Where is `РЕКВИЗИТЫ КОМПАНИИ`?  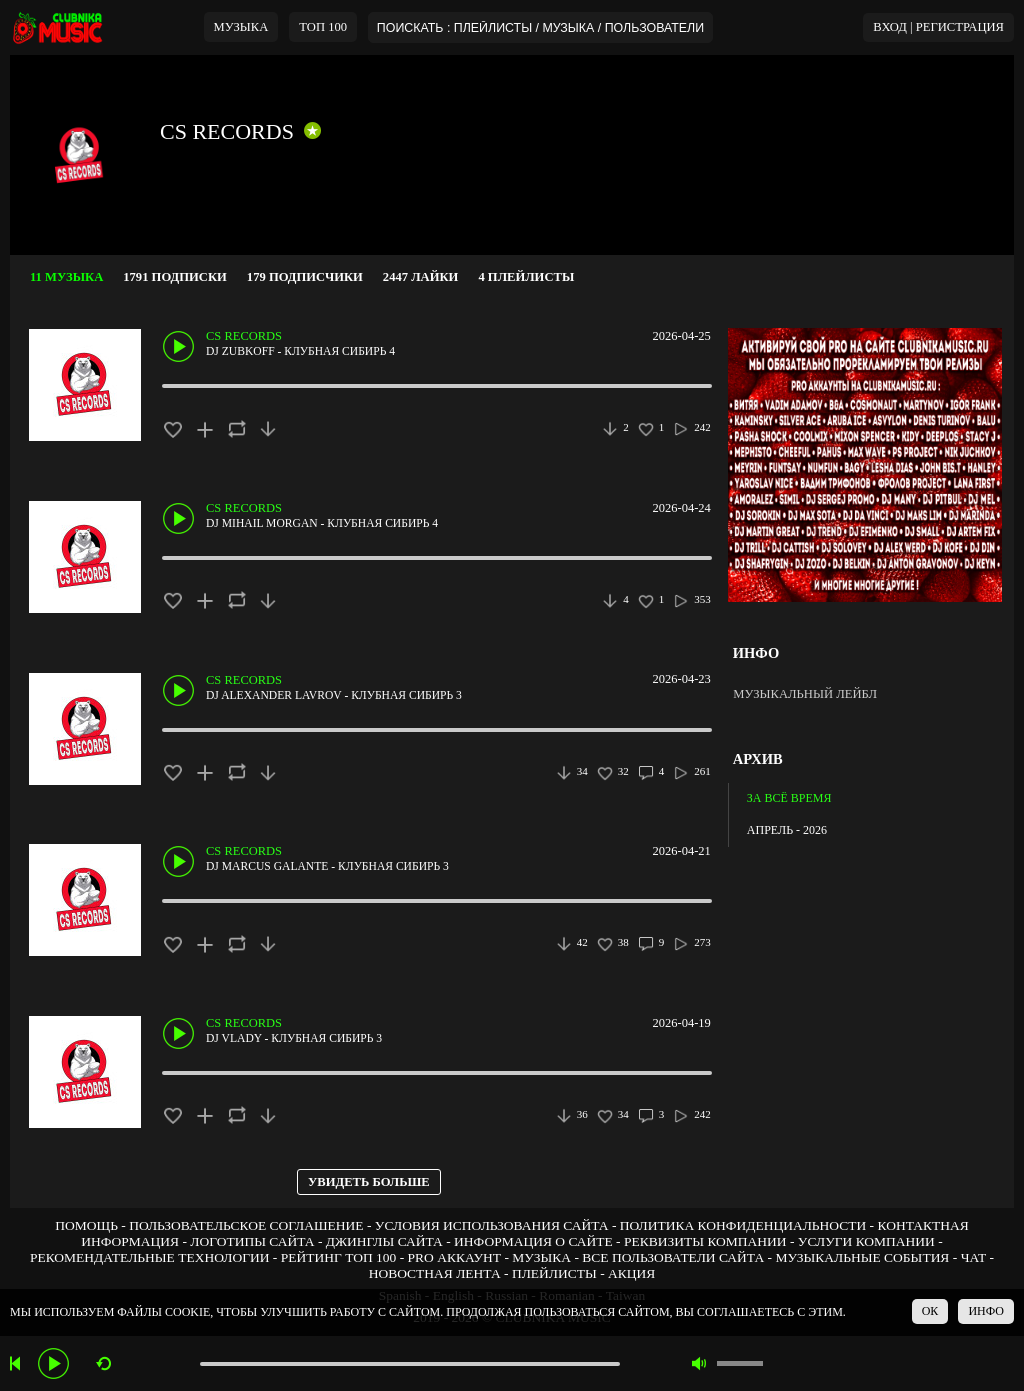
РЕКВИЗИТЫ КОМПАНИИ is located at coordinates (705, 1241).